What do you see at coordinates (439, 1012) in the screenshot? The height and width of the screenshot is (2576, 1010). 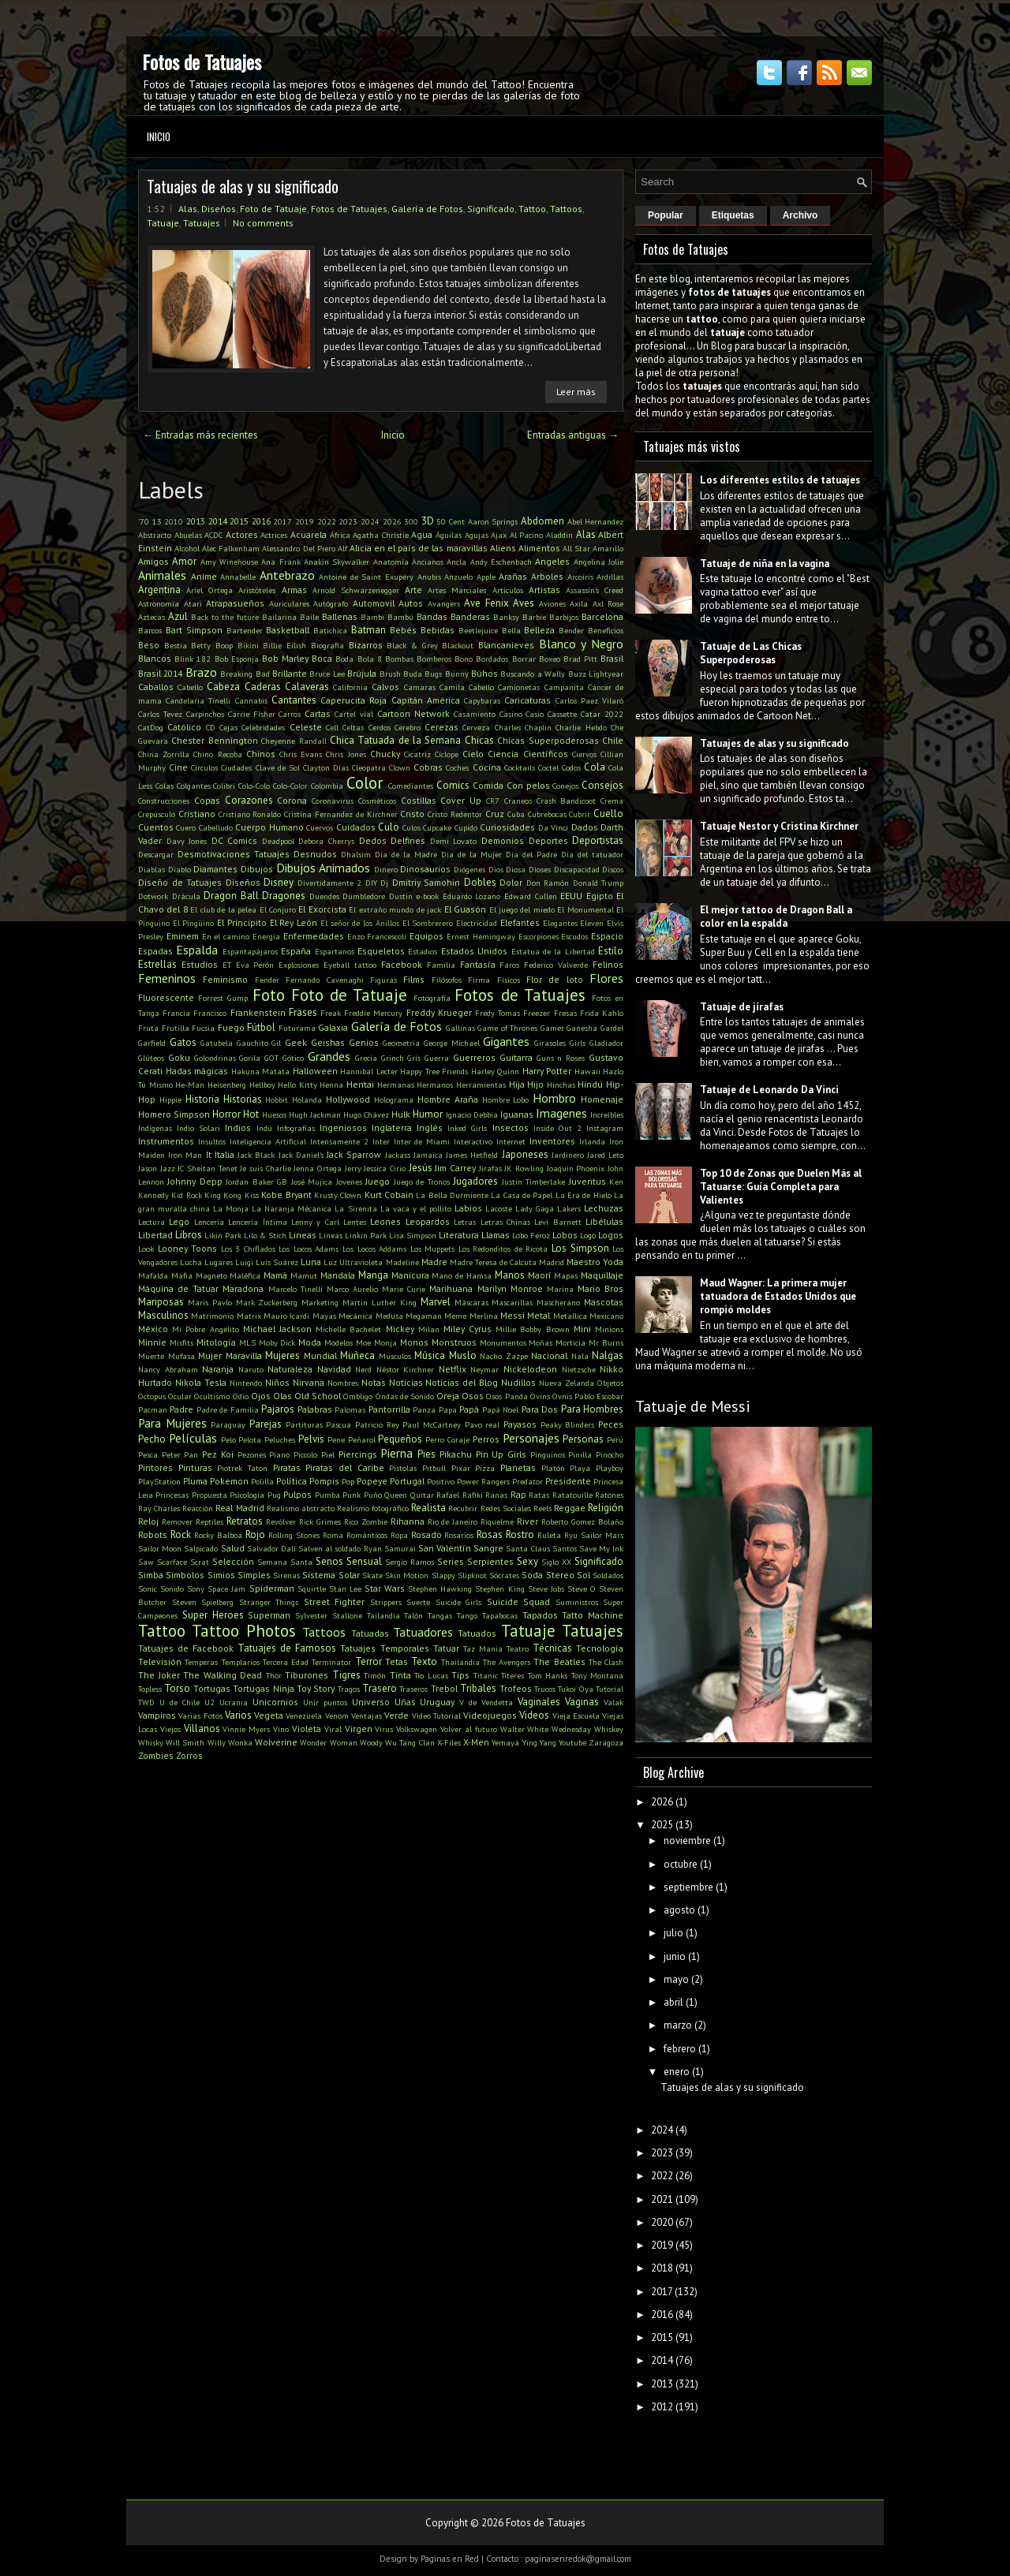 I see `Freddy Krueger` at bounding box center [439, 1012].